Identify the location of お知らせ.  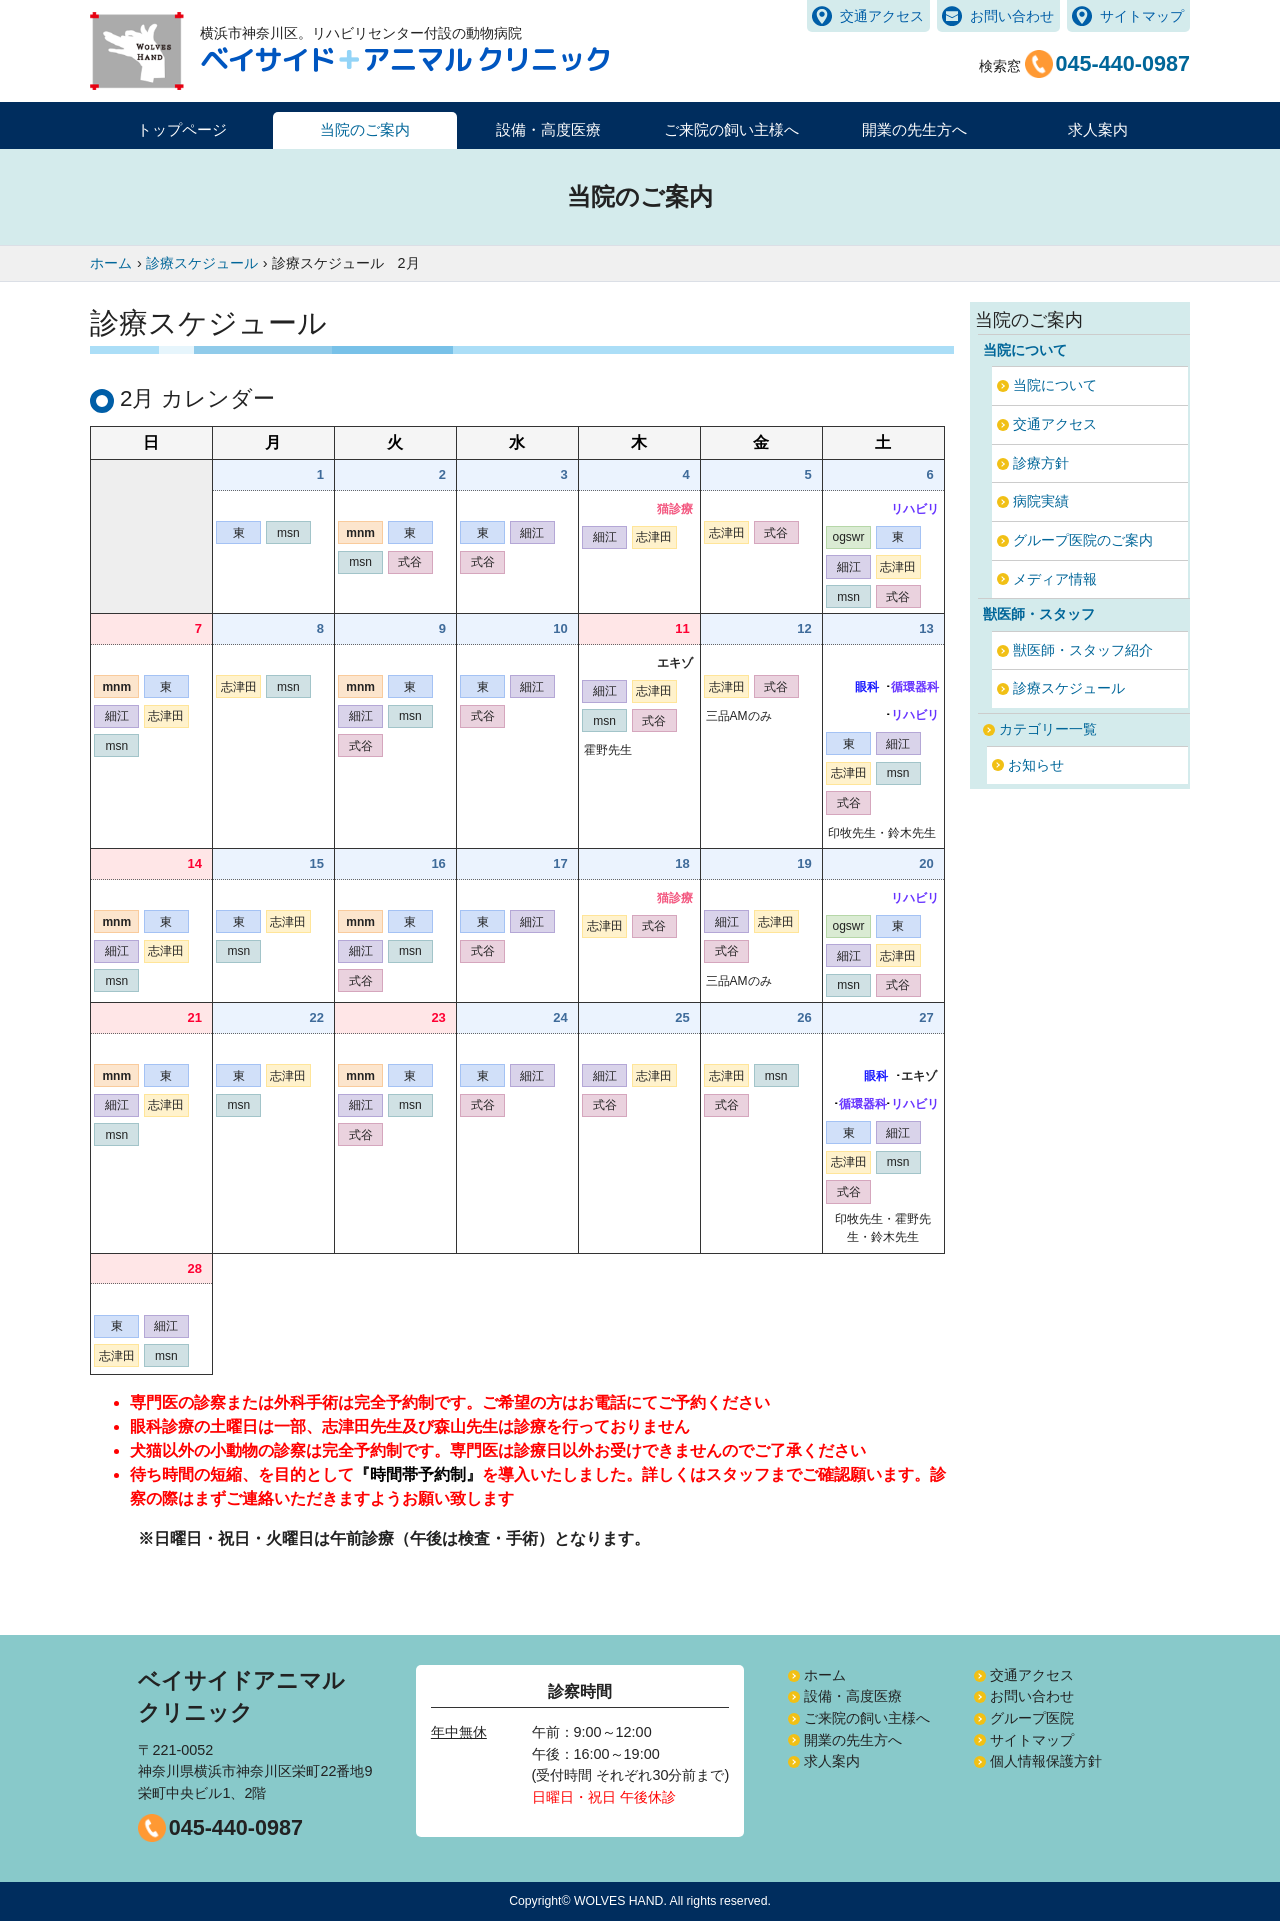
(1036, 765).